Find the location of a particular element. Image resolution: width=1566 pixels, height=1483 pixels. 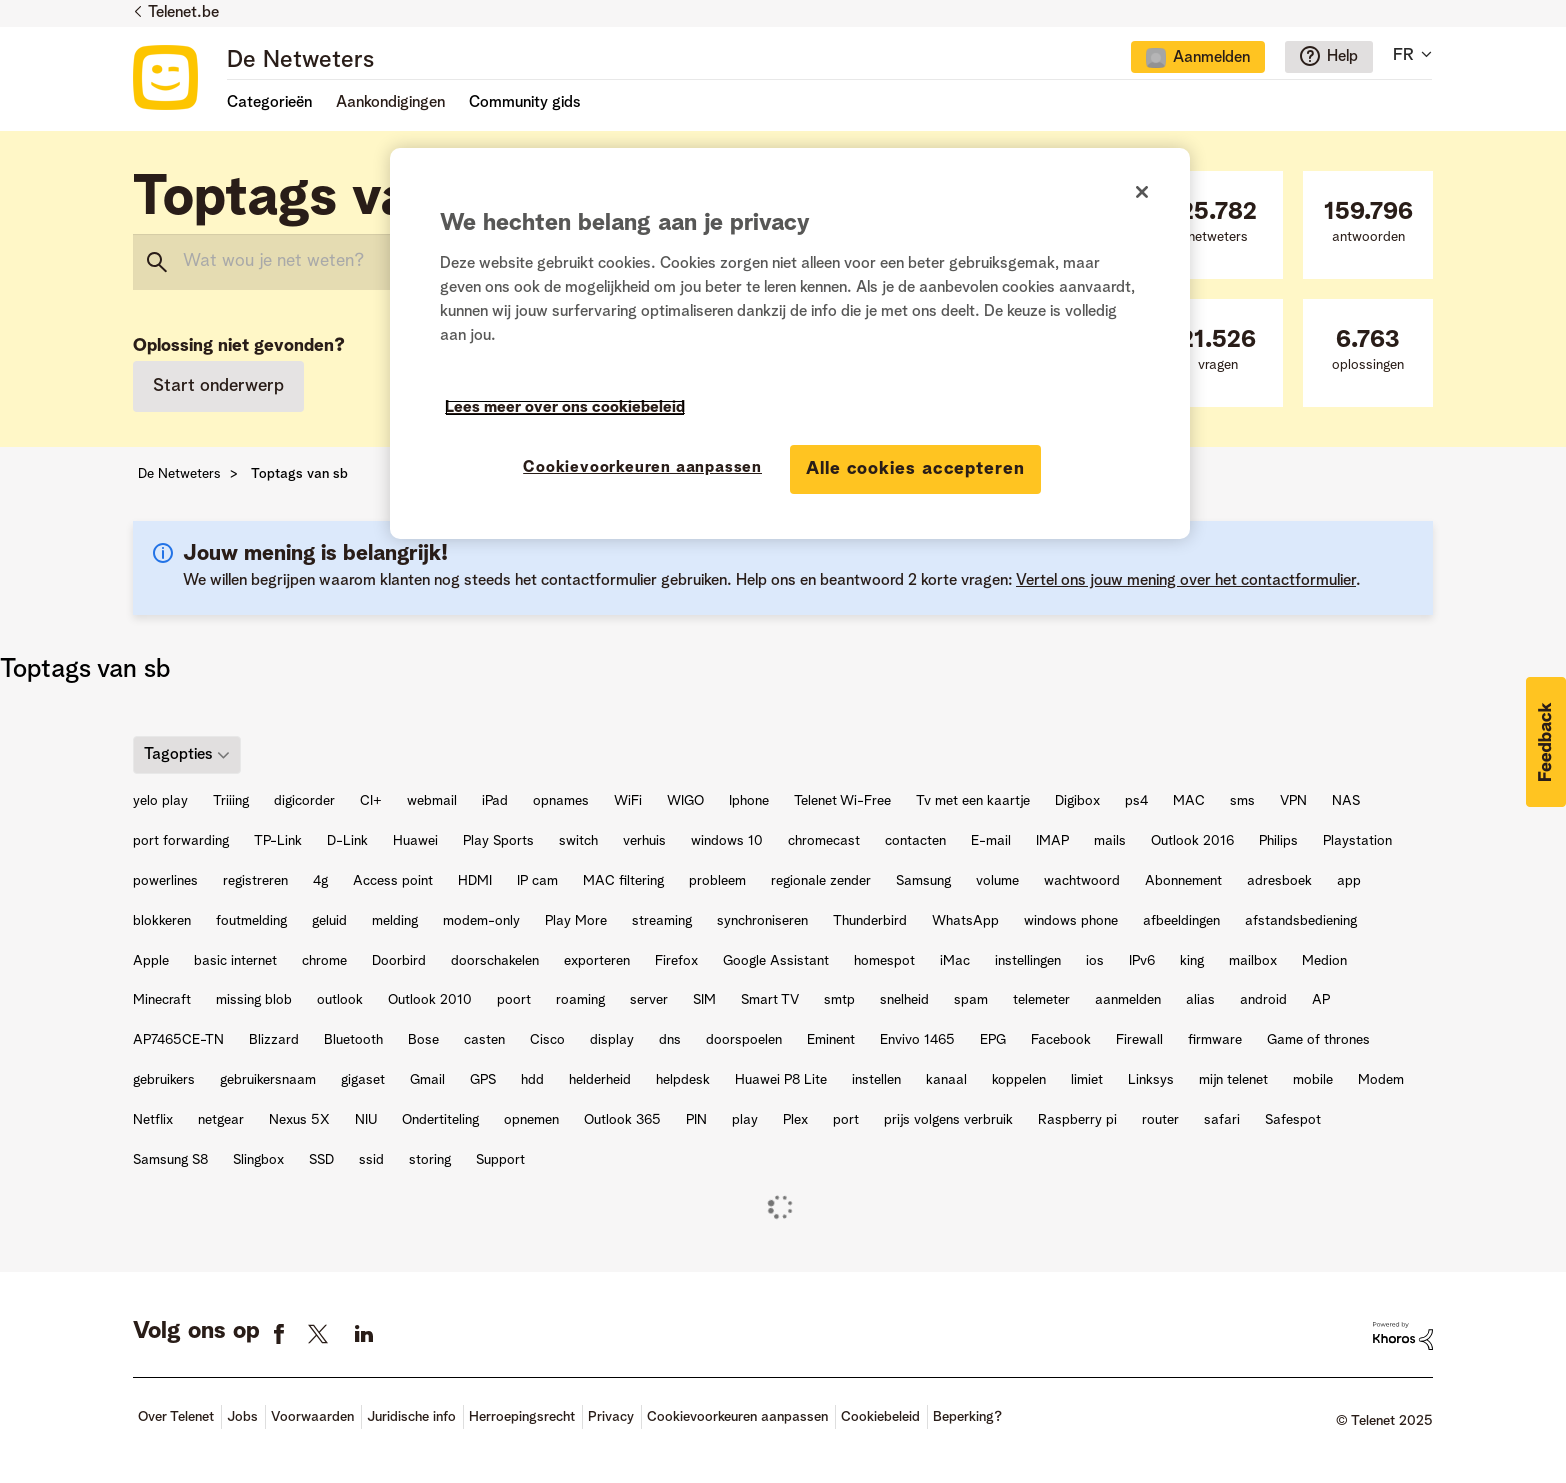

alias is located at coordinates (1200, 1000).